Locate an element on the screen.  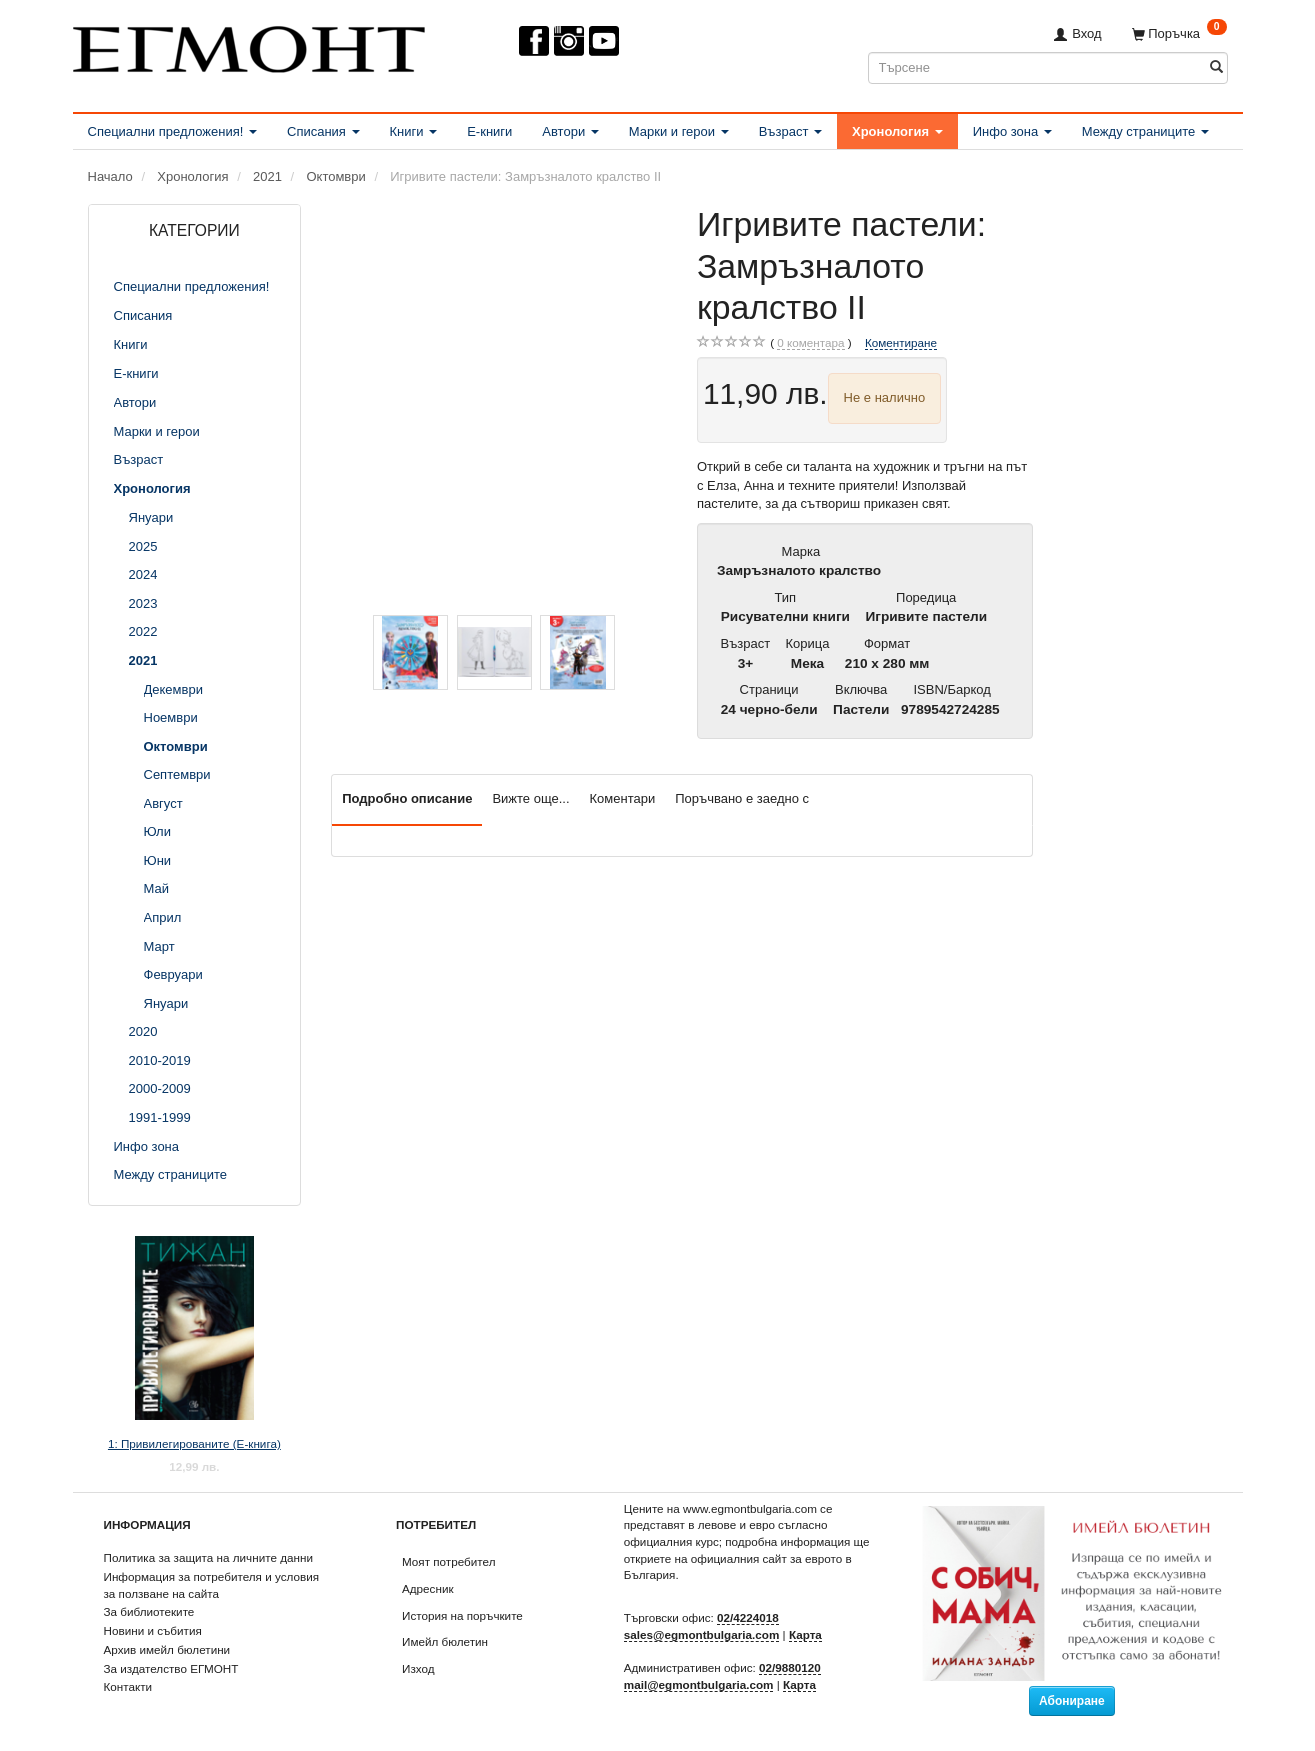
Контакти is located at coordinates (128, 1686).